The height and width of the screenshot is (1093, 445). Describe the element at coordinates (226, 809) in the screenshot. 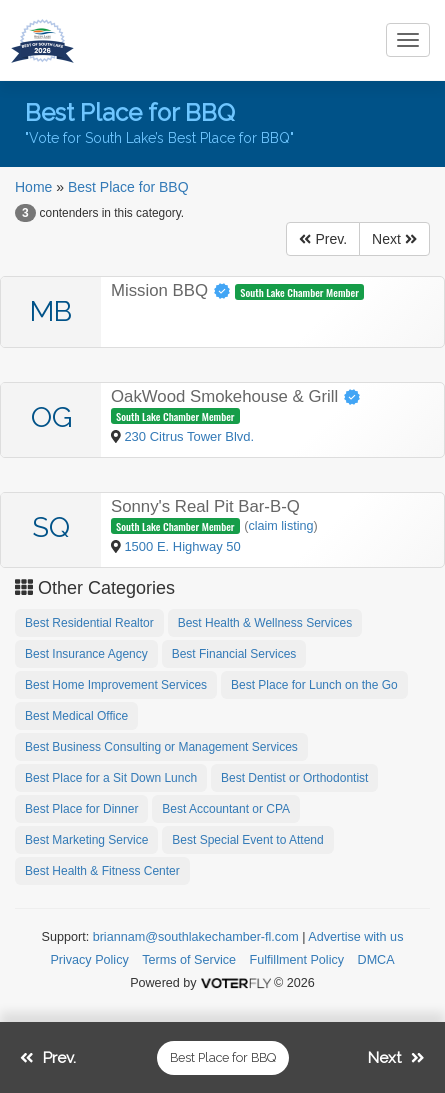

I see `Best Accountant or CPA` at that location.